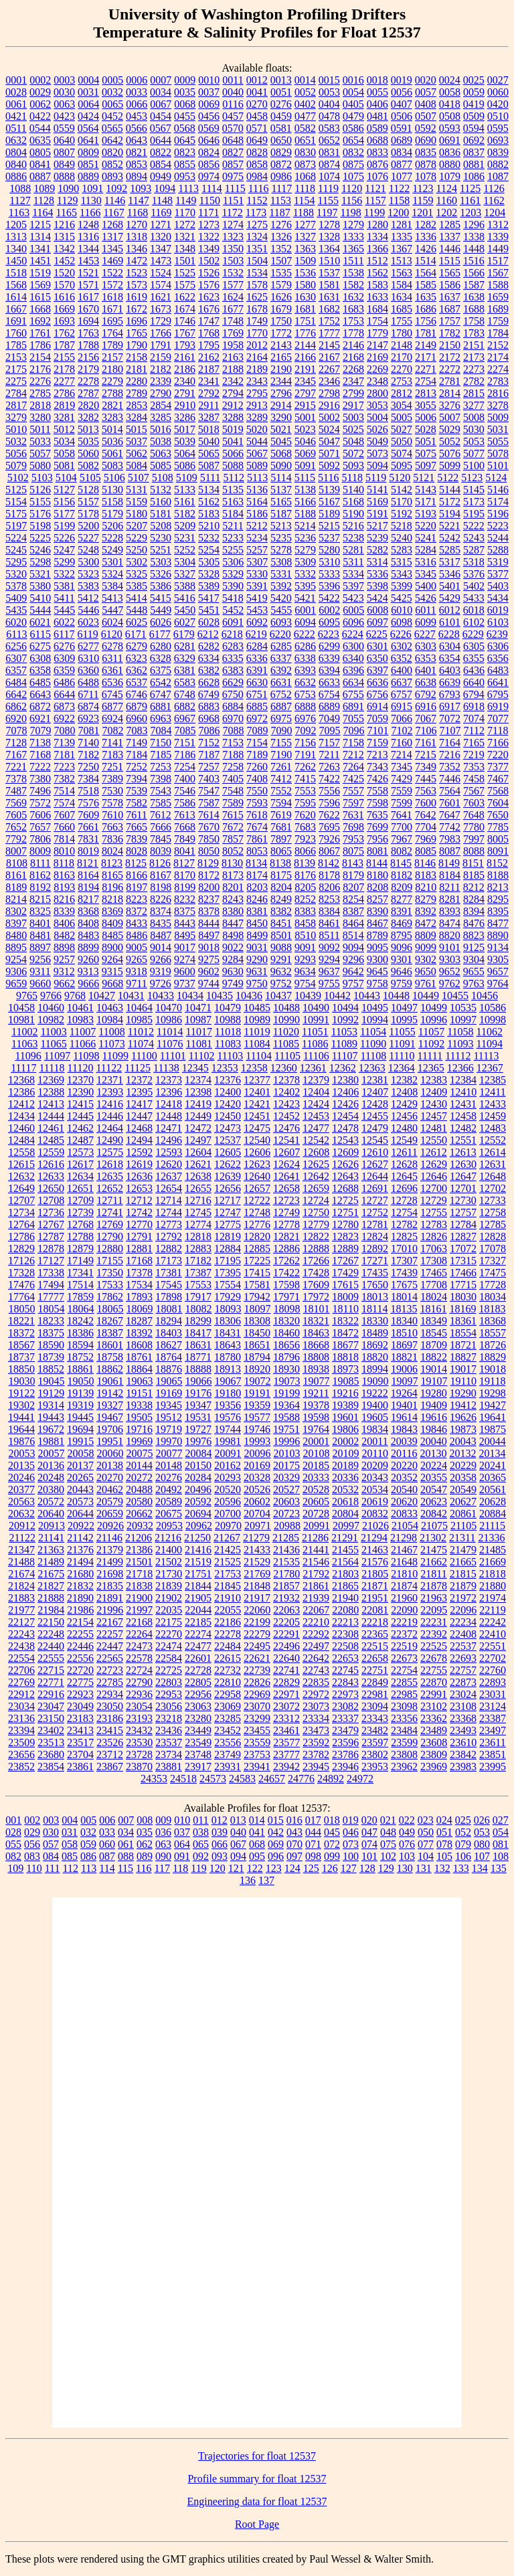 This screenshot has height=2576, width=514. What do you see at coordinates (257, 1477) in the screenshot?
I see `20328` at bounding box center [257, 1477].